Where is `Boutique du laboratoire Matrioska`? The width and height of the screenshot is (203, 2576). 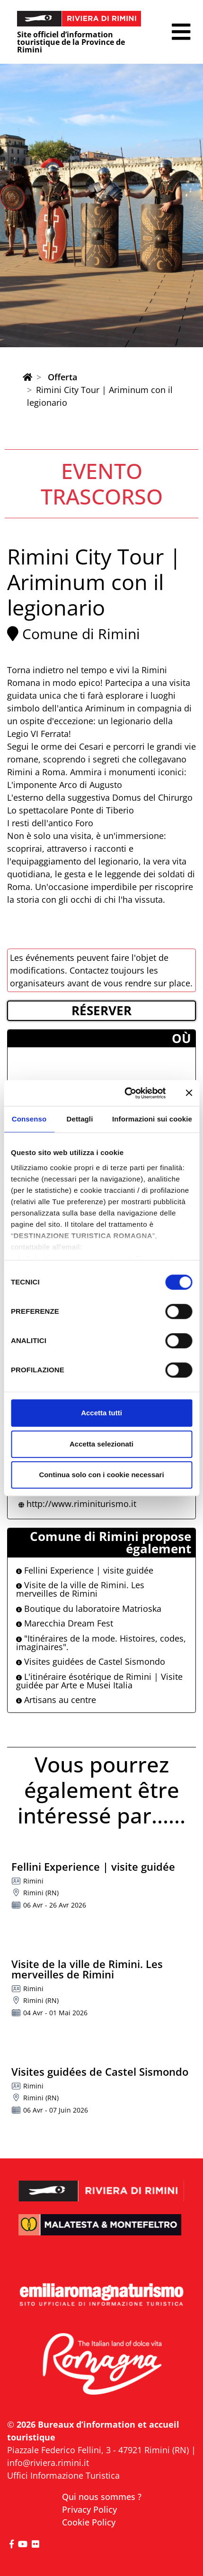 Boutique du laboratoire Matrioska is located at coordinates (88, 1608).